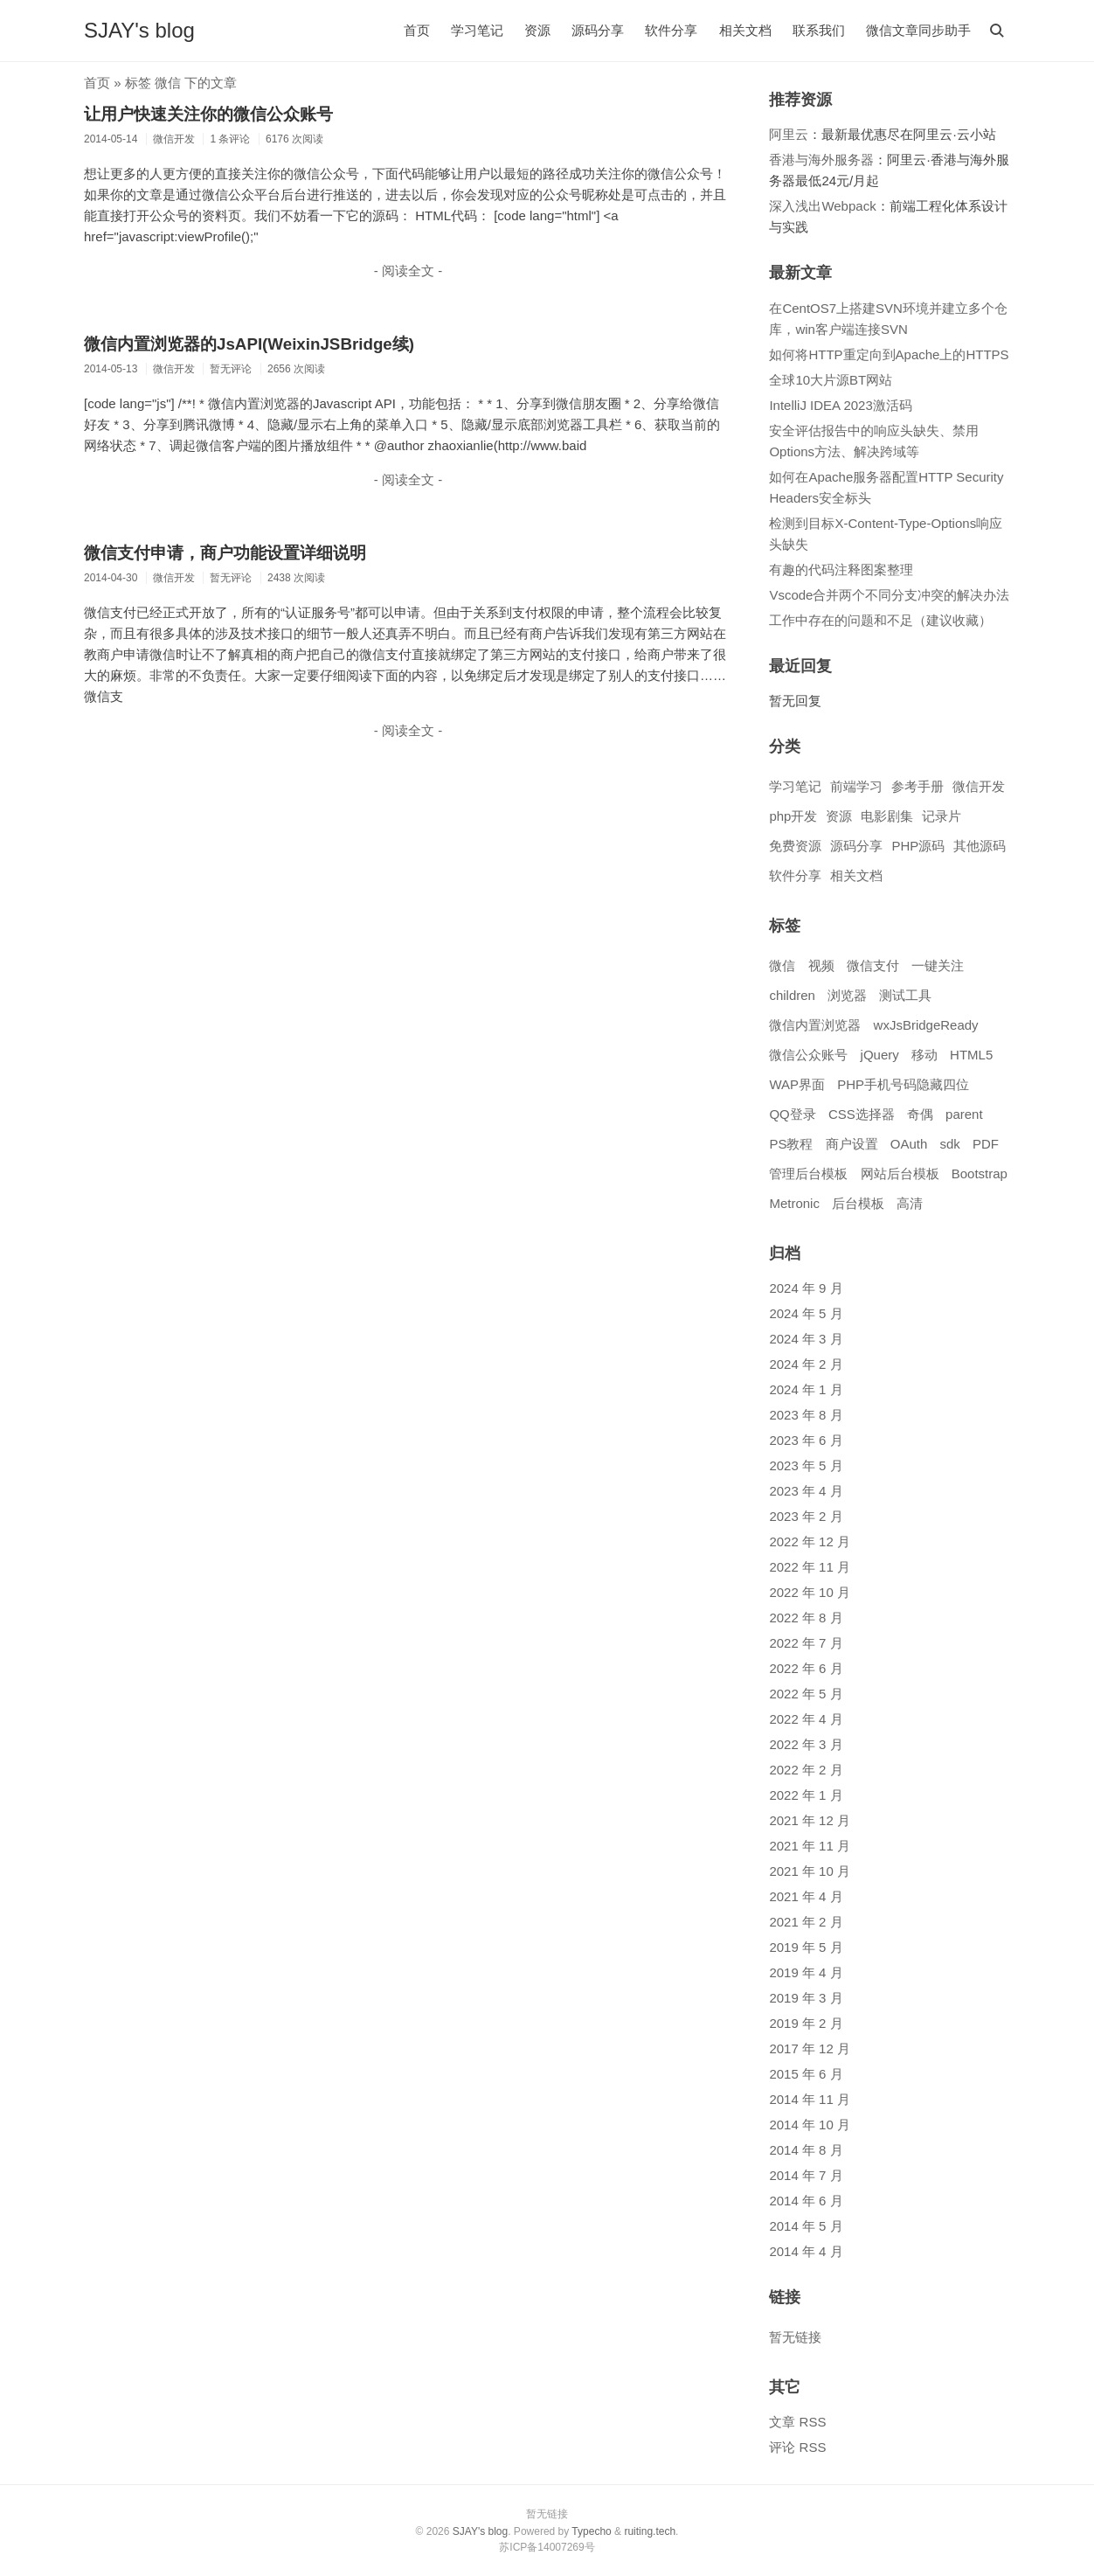 This screenshot has width=1094, height=2576. Describe the element at coordinates (546, 2547) in the screenshot. I see `苏ICP备14007269号` at that location.